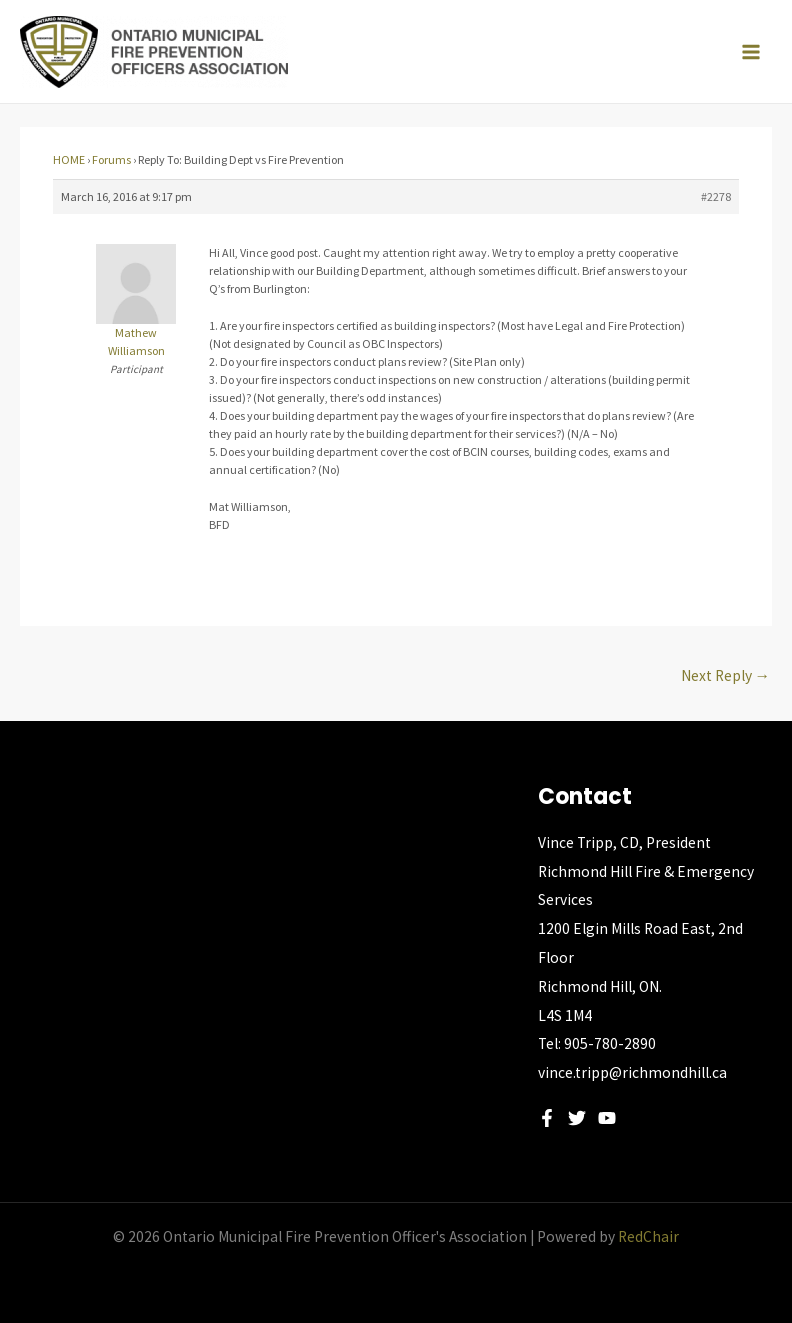  Describe the element at coordinates (69, 159) in the screenshot. I see `HOME` at that location.